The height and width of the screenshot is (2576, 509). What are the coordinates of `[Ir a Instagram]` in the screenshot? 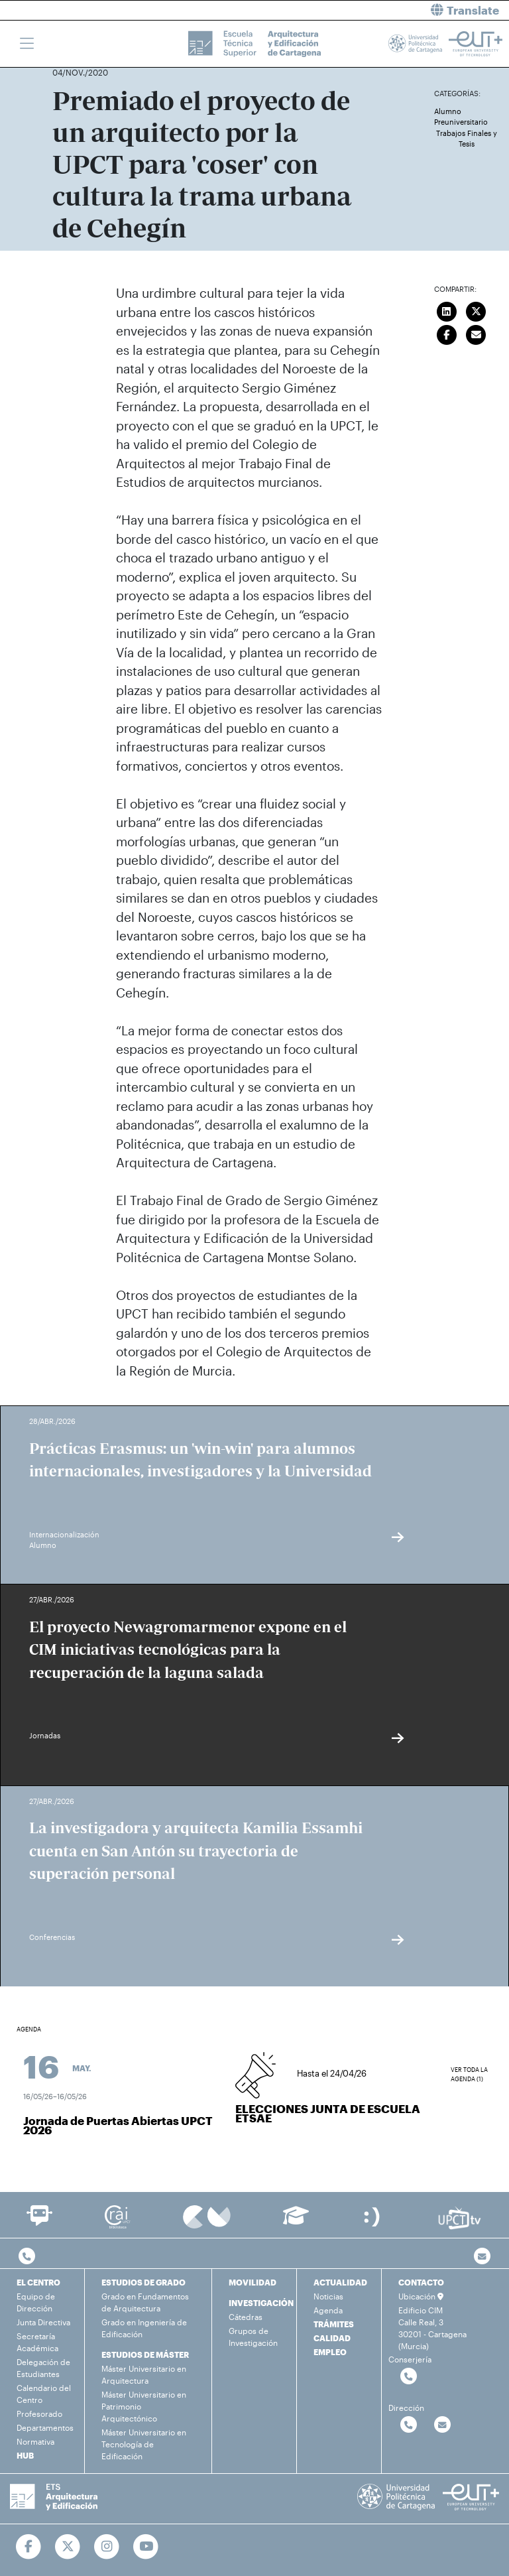 It's located at (107, 2547).